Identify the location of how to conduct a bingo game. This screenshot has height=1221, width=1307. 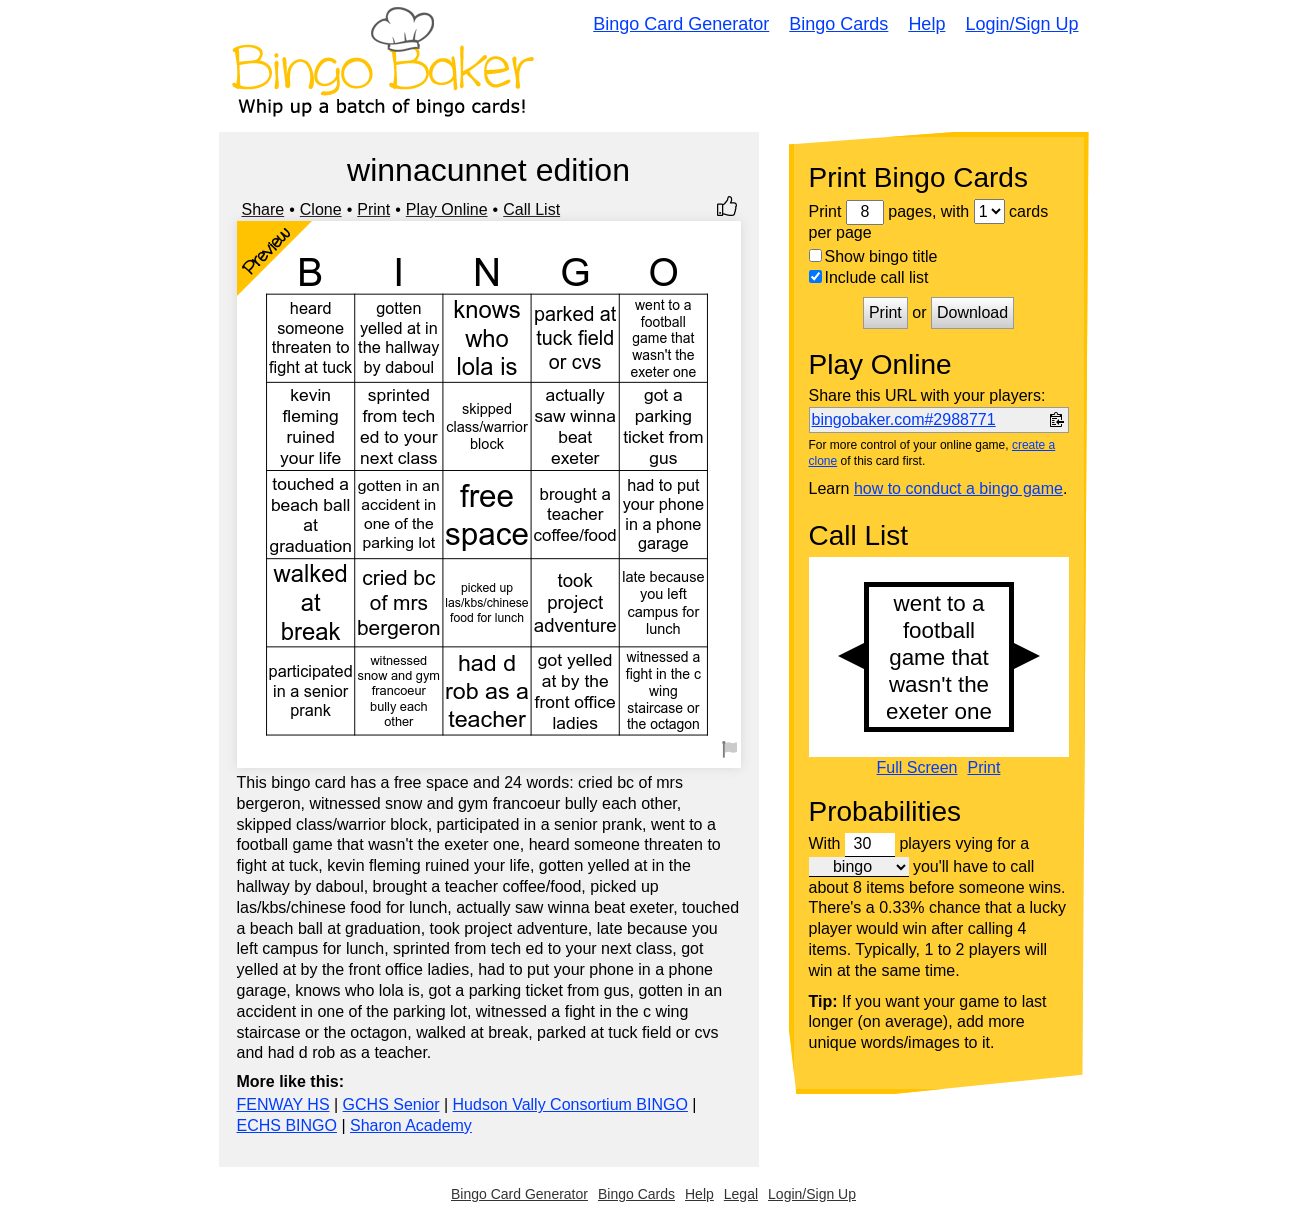
(958, 488).